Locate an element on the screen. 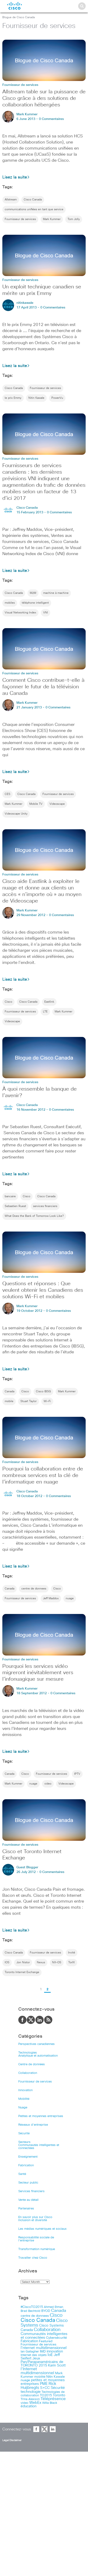 The width and height of the screenshot is (88, 2576). TO2015 [TO2015 (16 items)] is located at coordinates (46, 2395).